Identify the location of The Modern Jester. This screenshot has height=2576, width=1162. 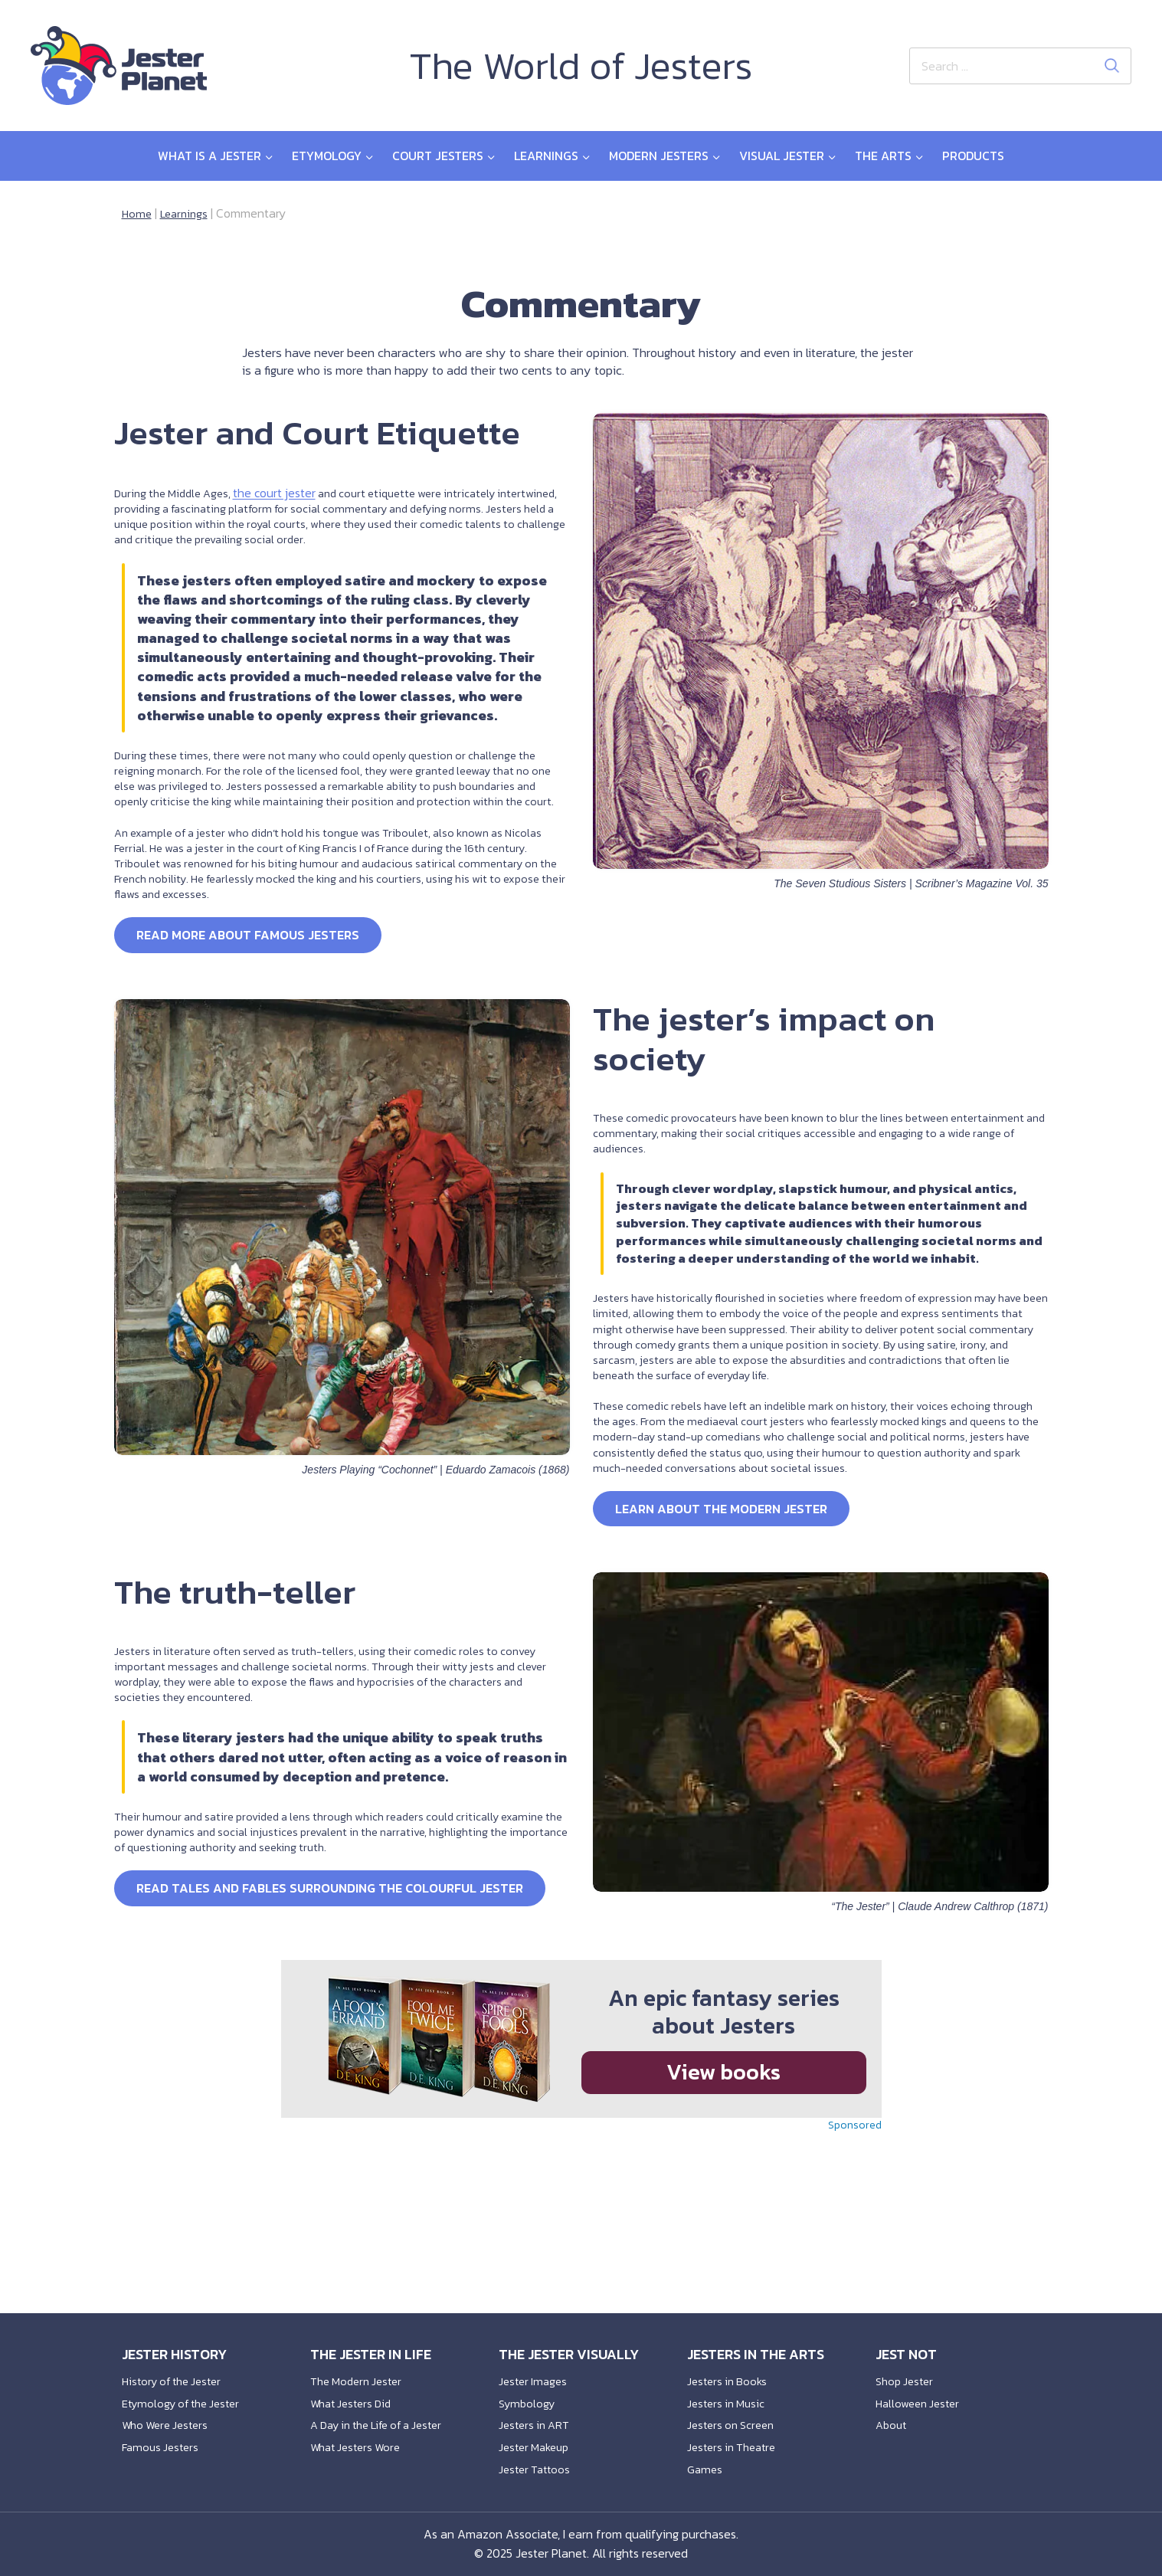
(360, 2370).